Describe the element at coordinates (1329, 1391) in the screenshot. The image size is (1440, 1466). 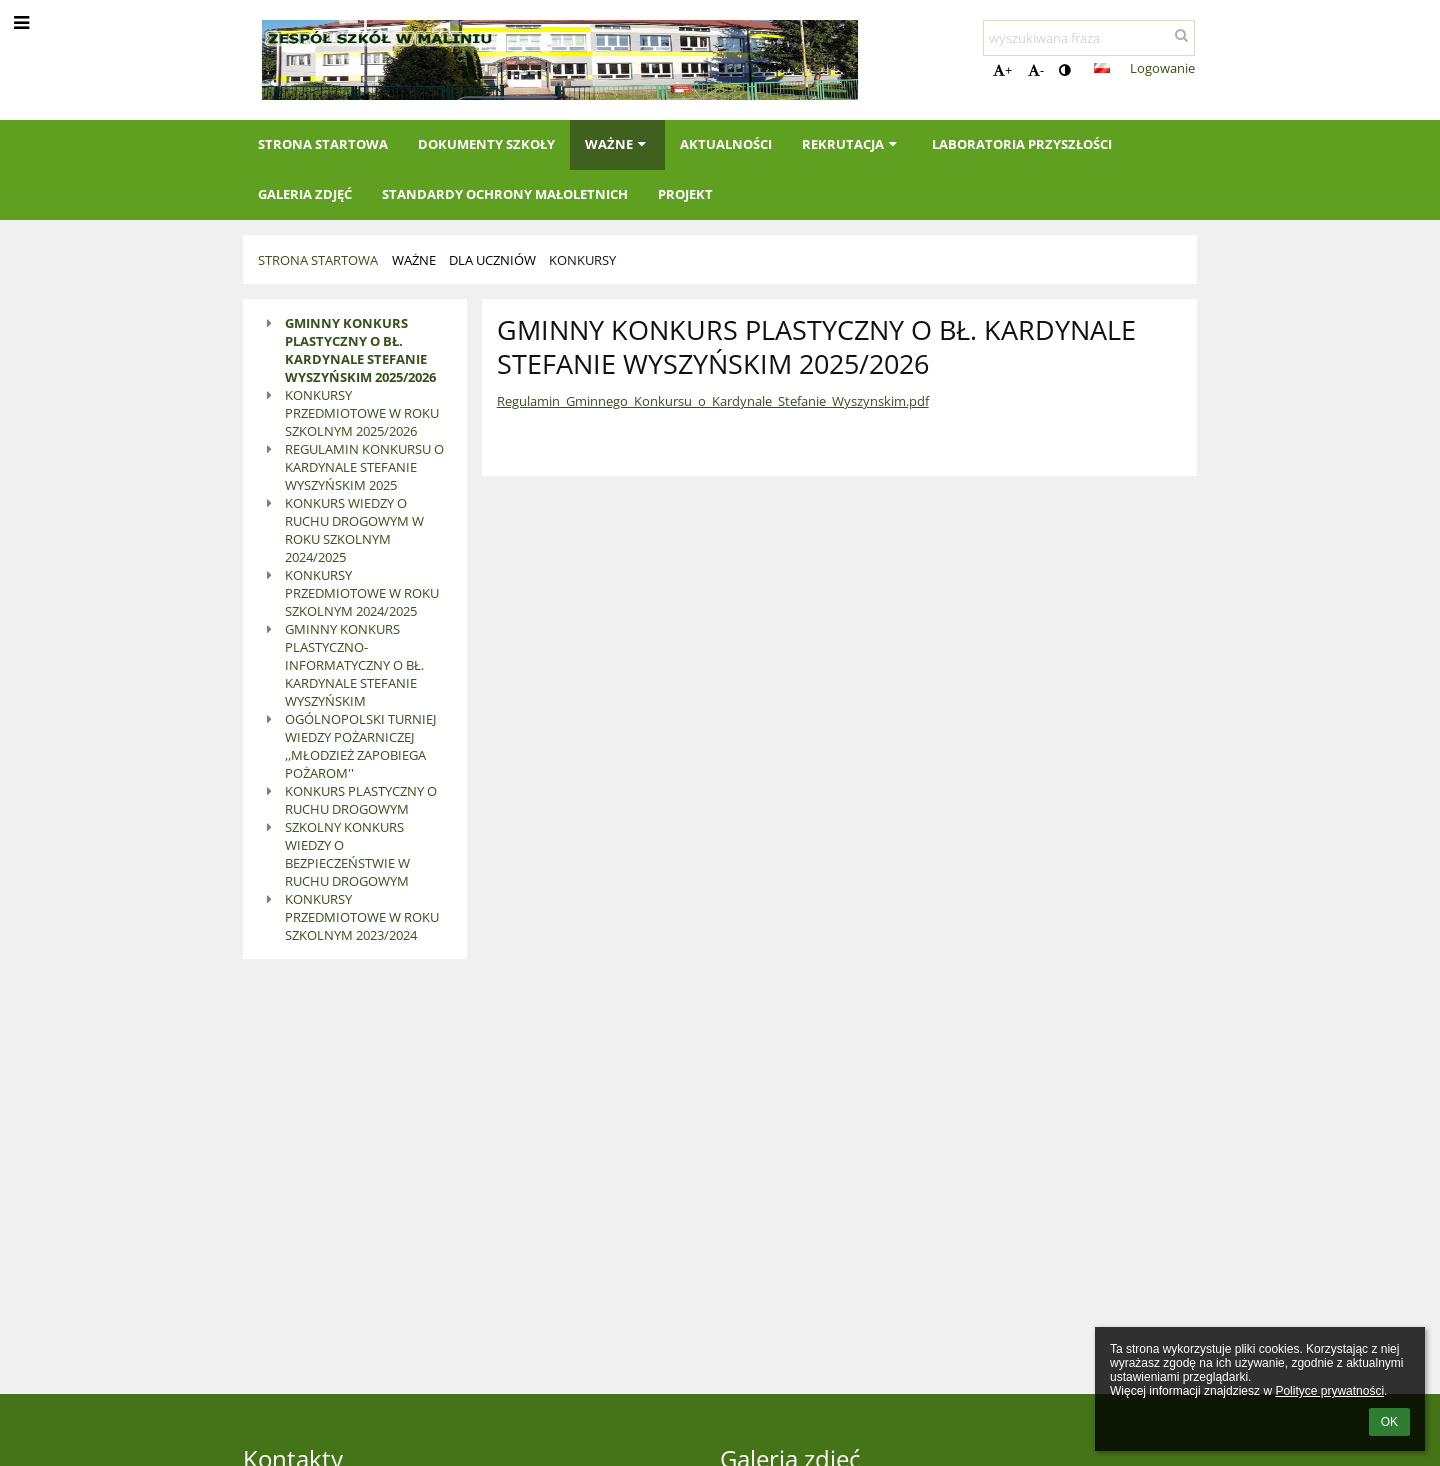
I see `Polityce prywatności` at that location.